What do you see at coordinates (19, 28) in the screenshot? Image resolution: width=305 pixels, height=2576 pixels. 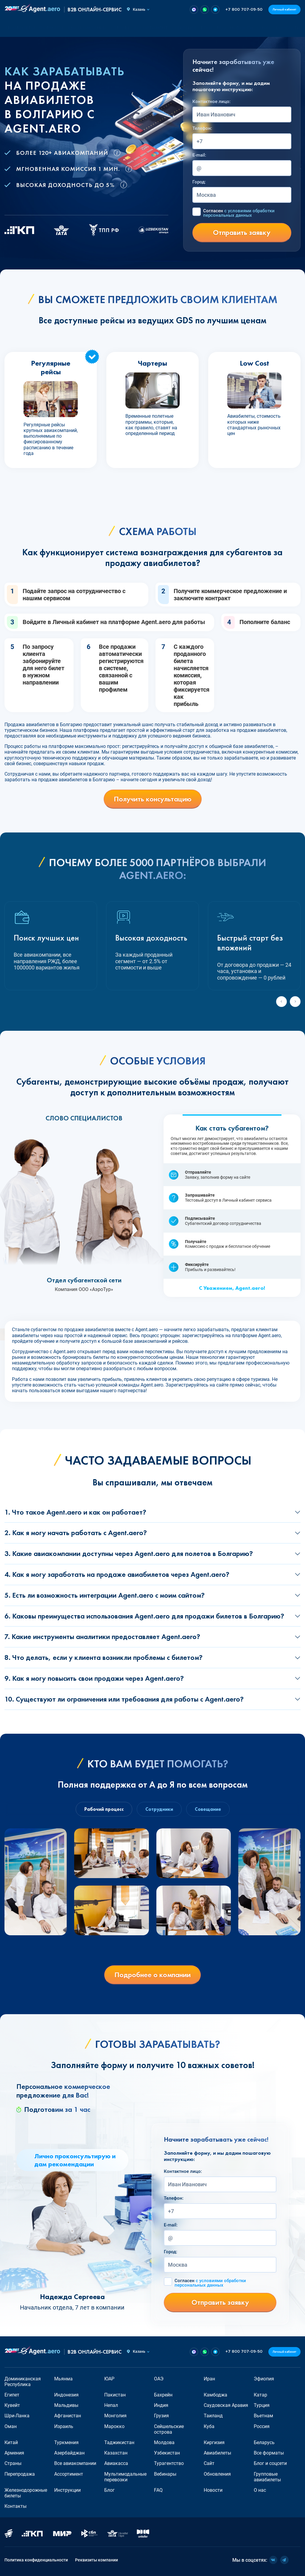 I see `Авиабилеты` at bounding box center [19, 28].